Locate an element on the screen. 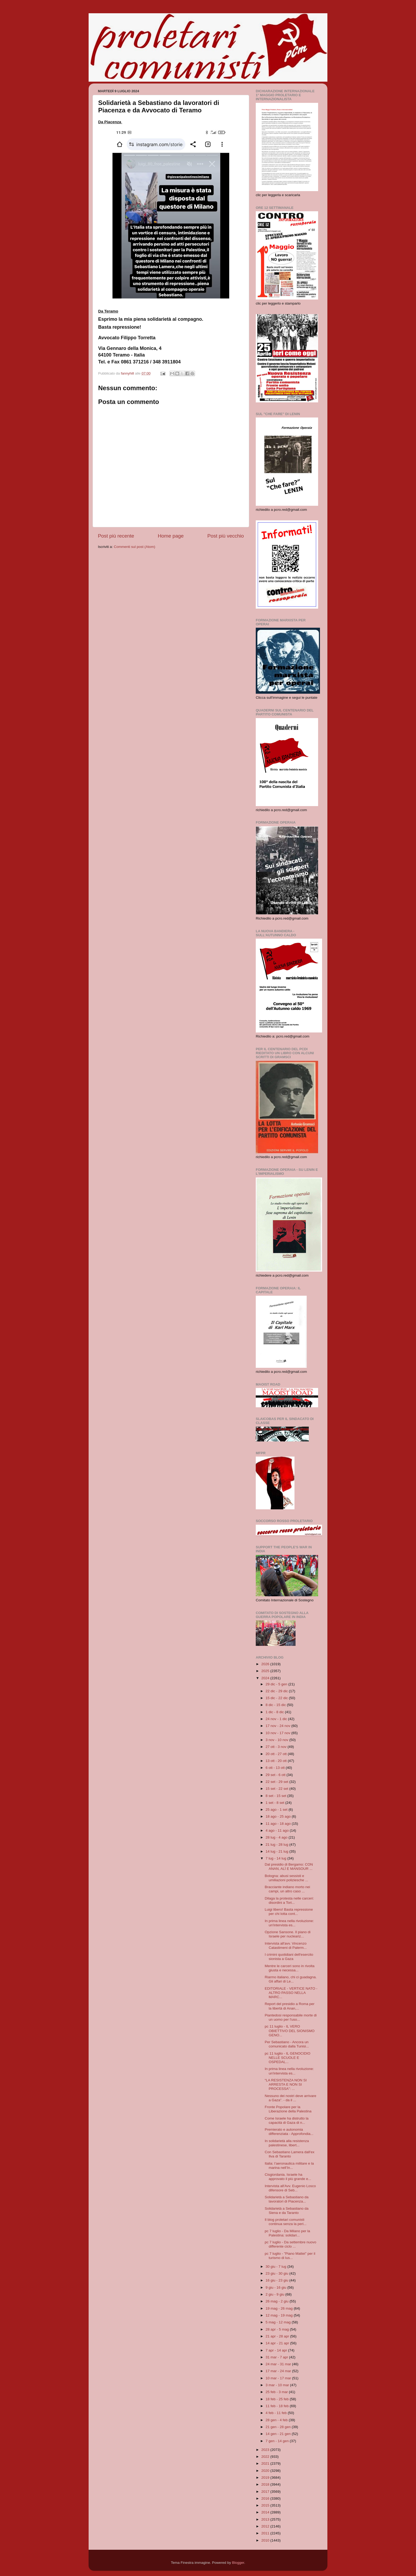  22 set - 29 set is located at coordinates (277, 1782).